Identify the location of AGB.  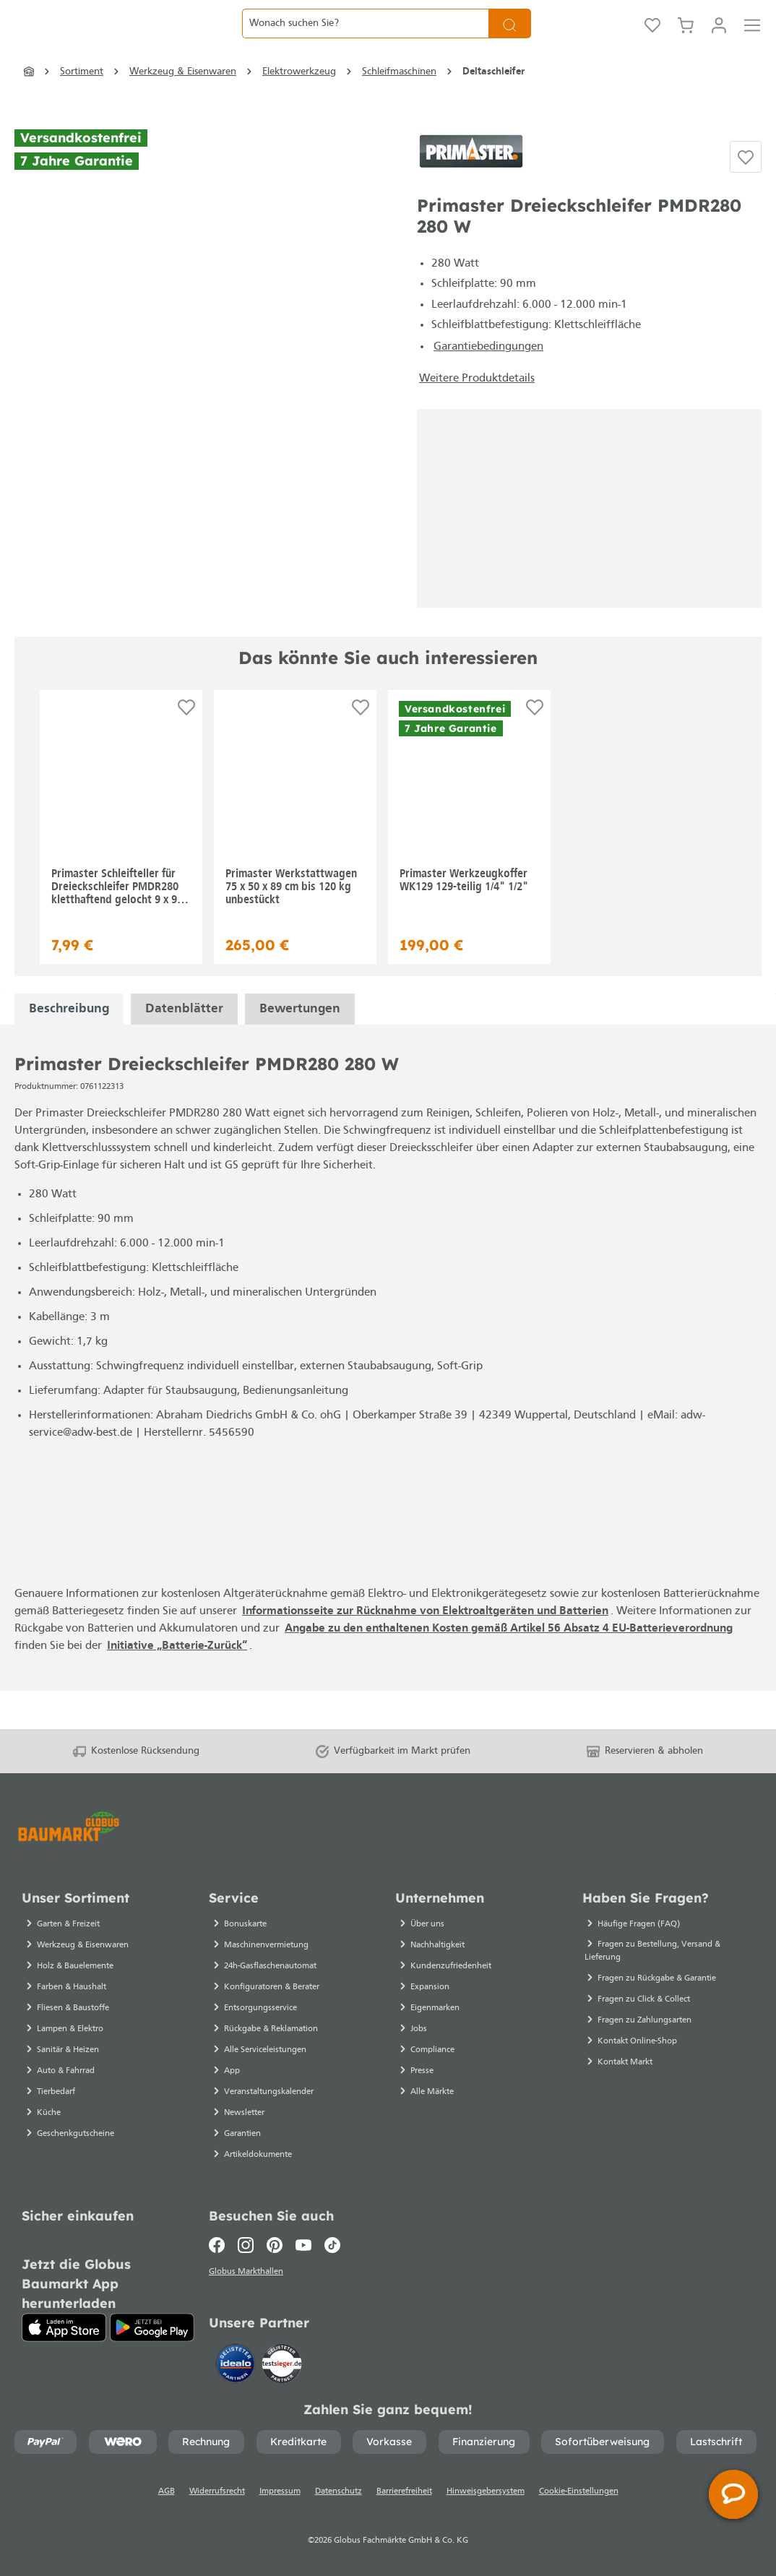
(166, 2491).